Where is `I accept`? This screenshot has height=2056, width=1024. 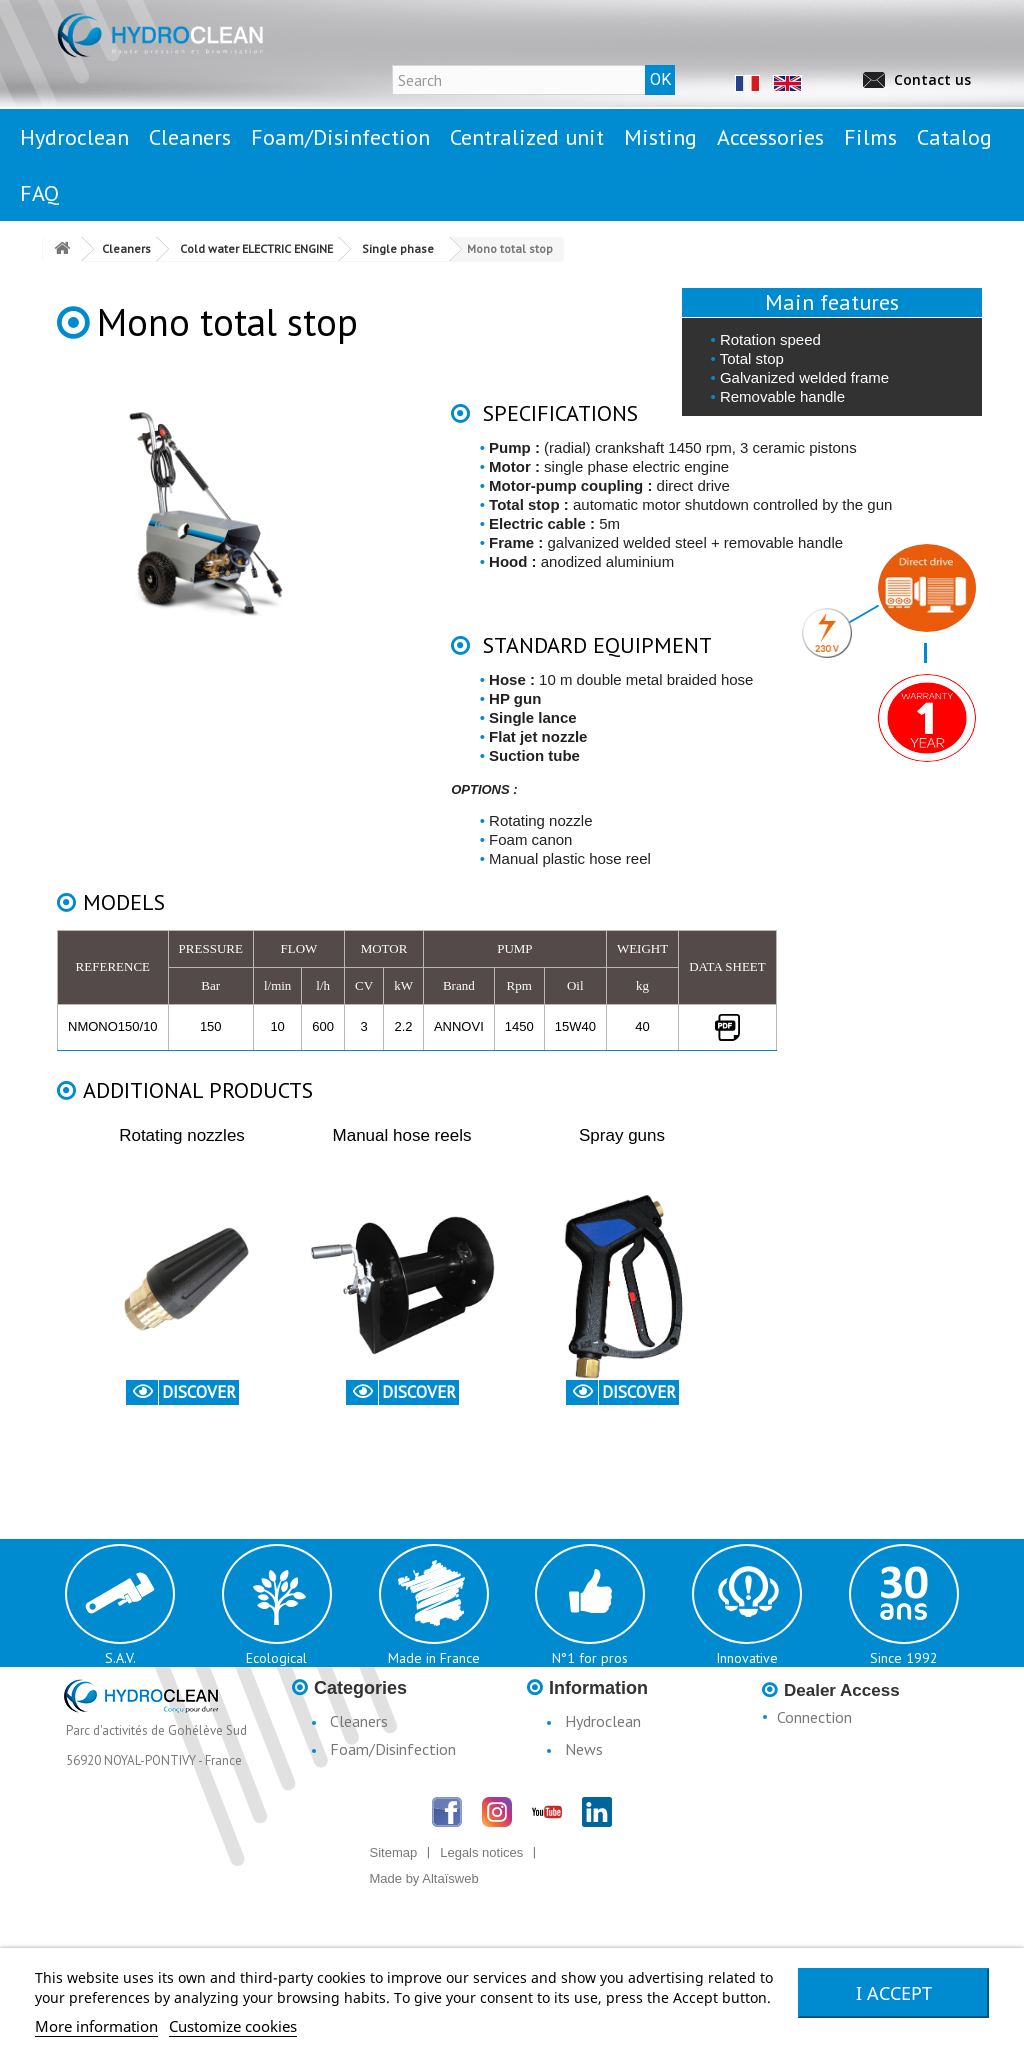 I accept is located at coordinates (894, 1993).